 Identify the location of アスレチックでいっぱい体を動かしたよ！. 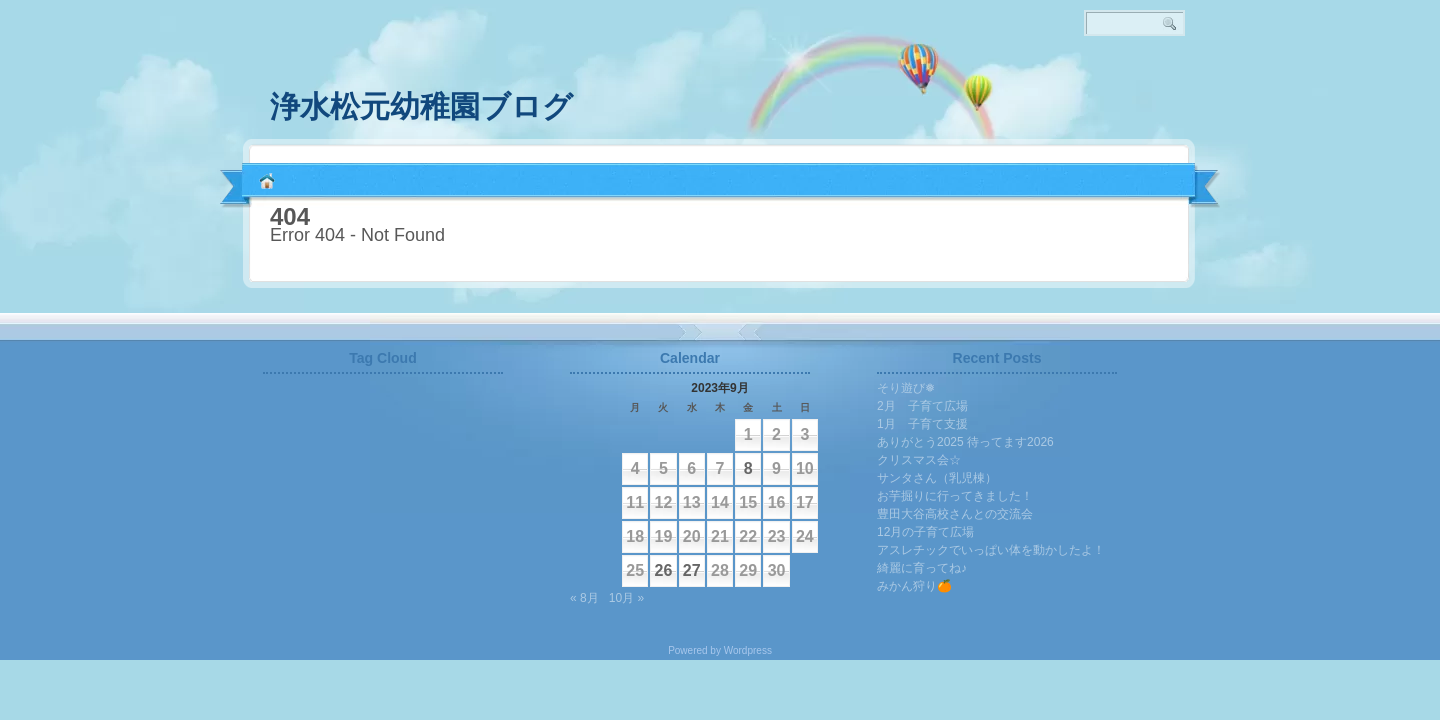
(991, 550).